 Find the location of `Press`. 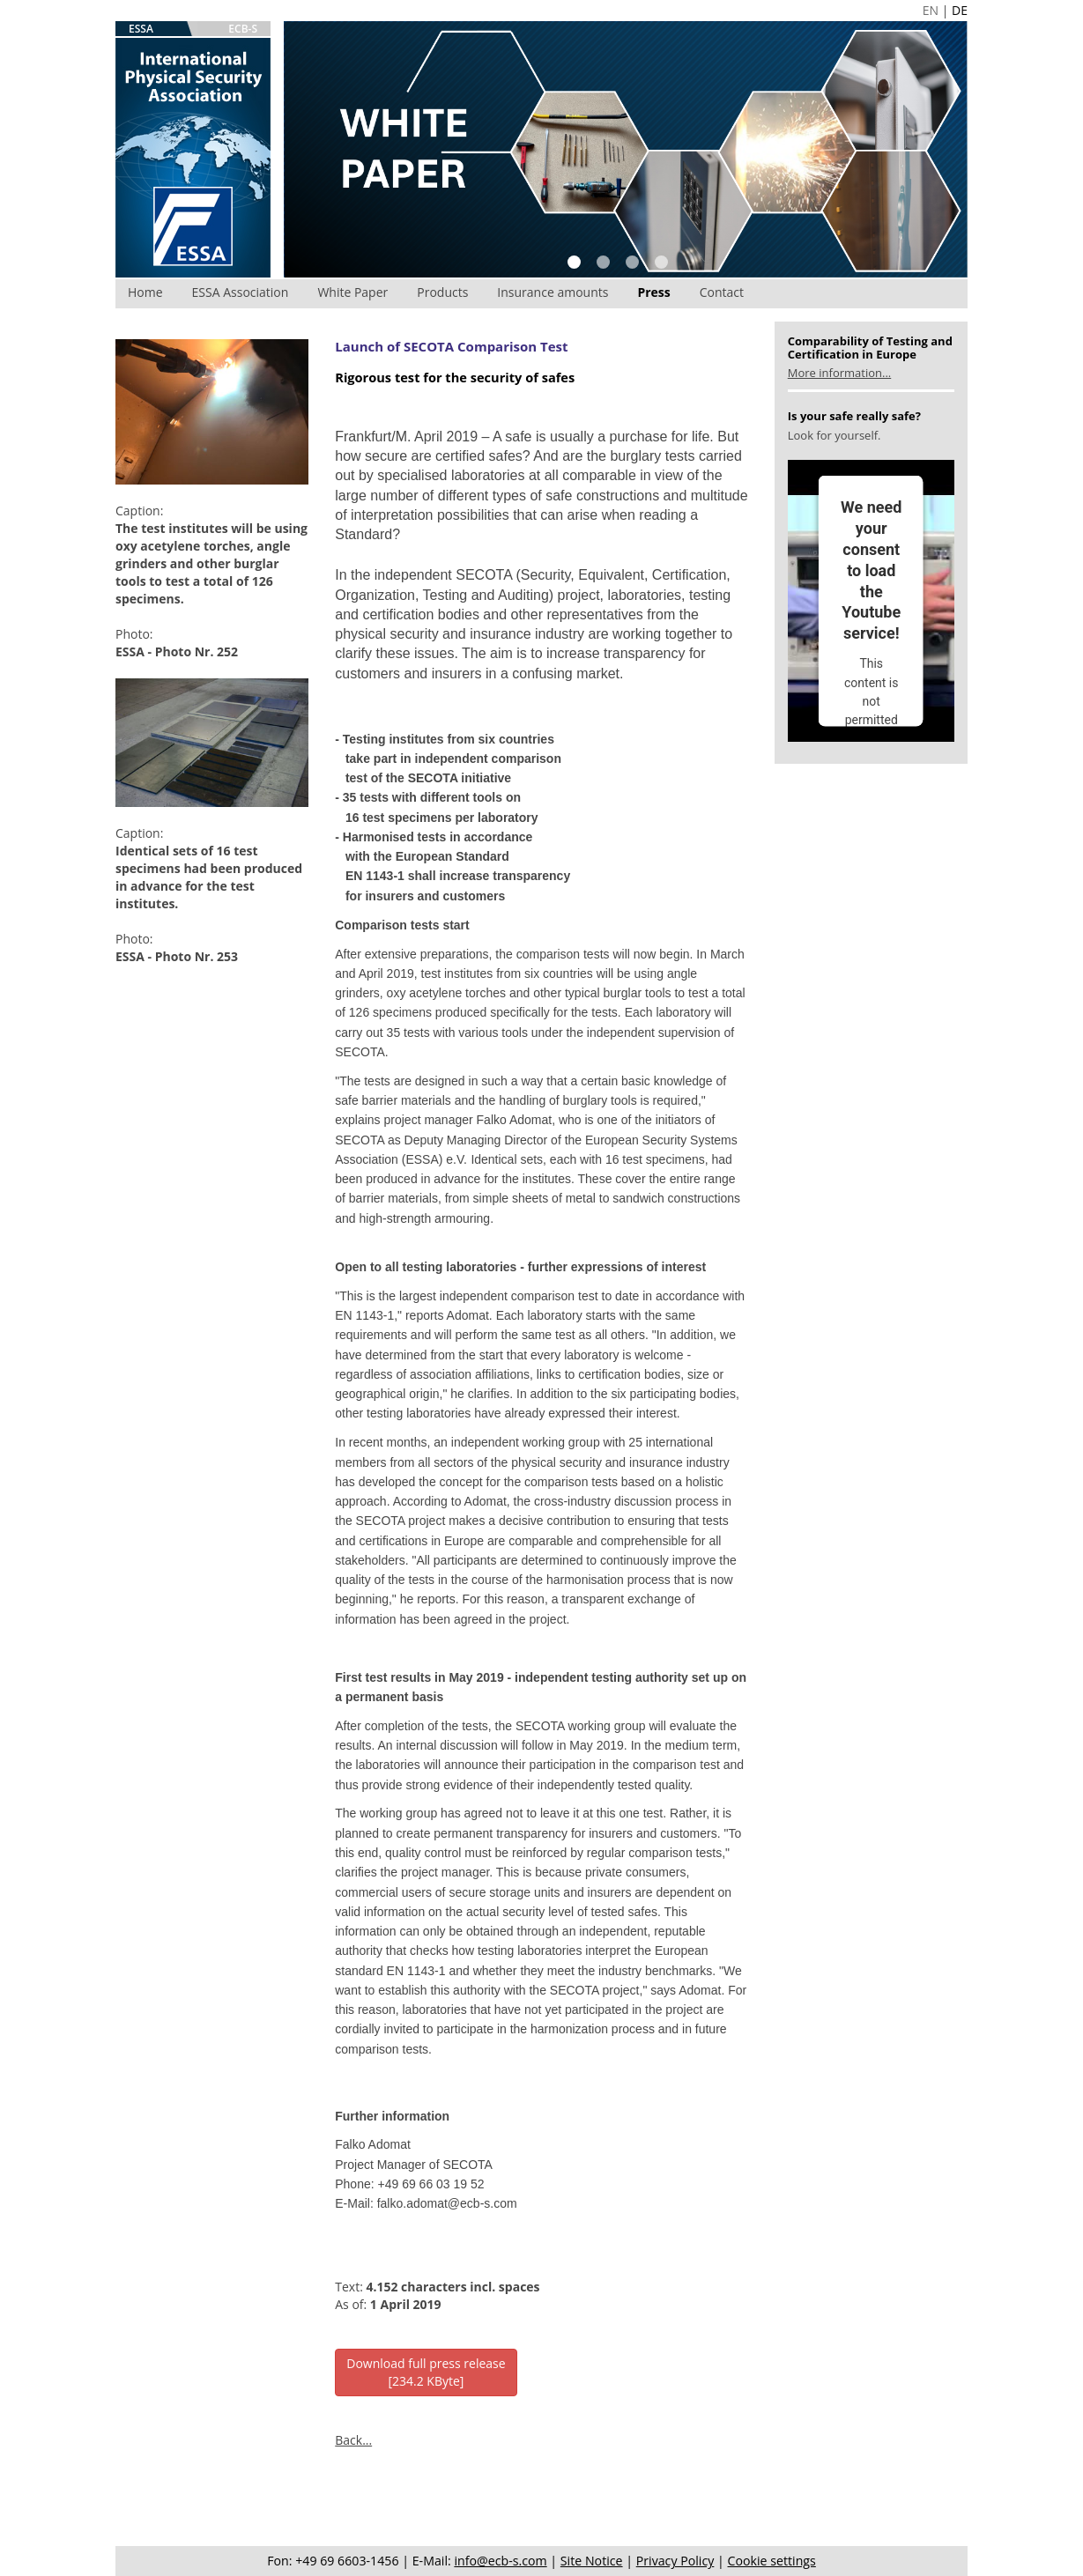

Press is located at coordinates (653, 292).